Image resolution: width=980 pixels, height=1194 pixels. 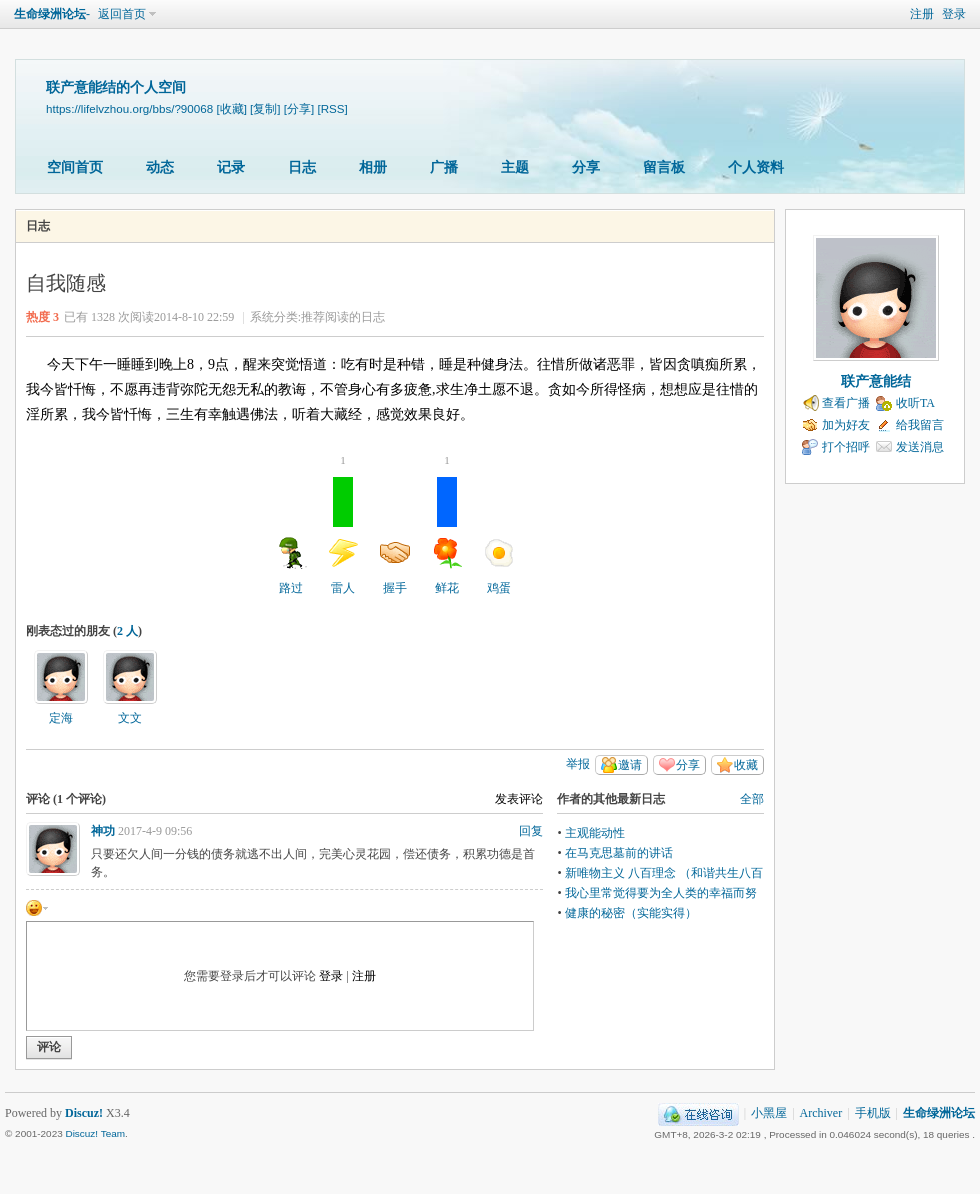 What do you see at coordinates (265, 108) in the screenshot?
I see `[复制]` at bounding box center [265, 108].